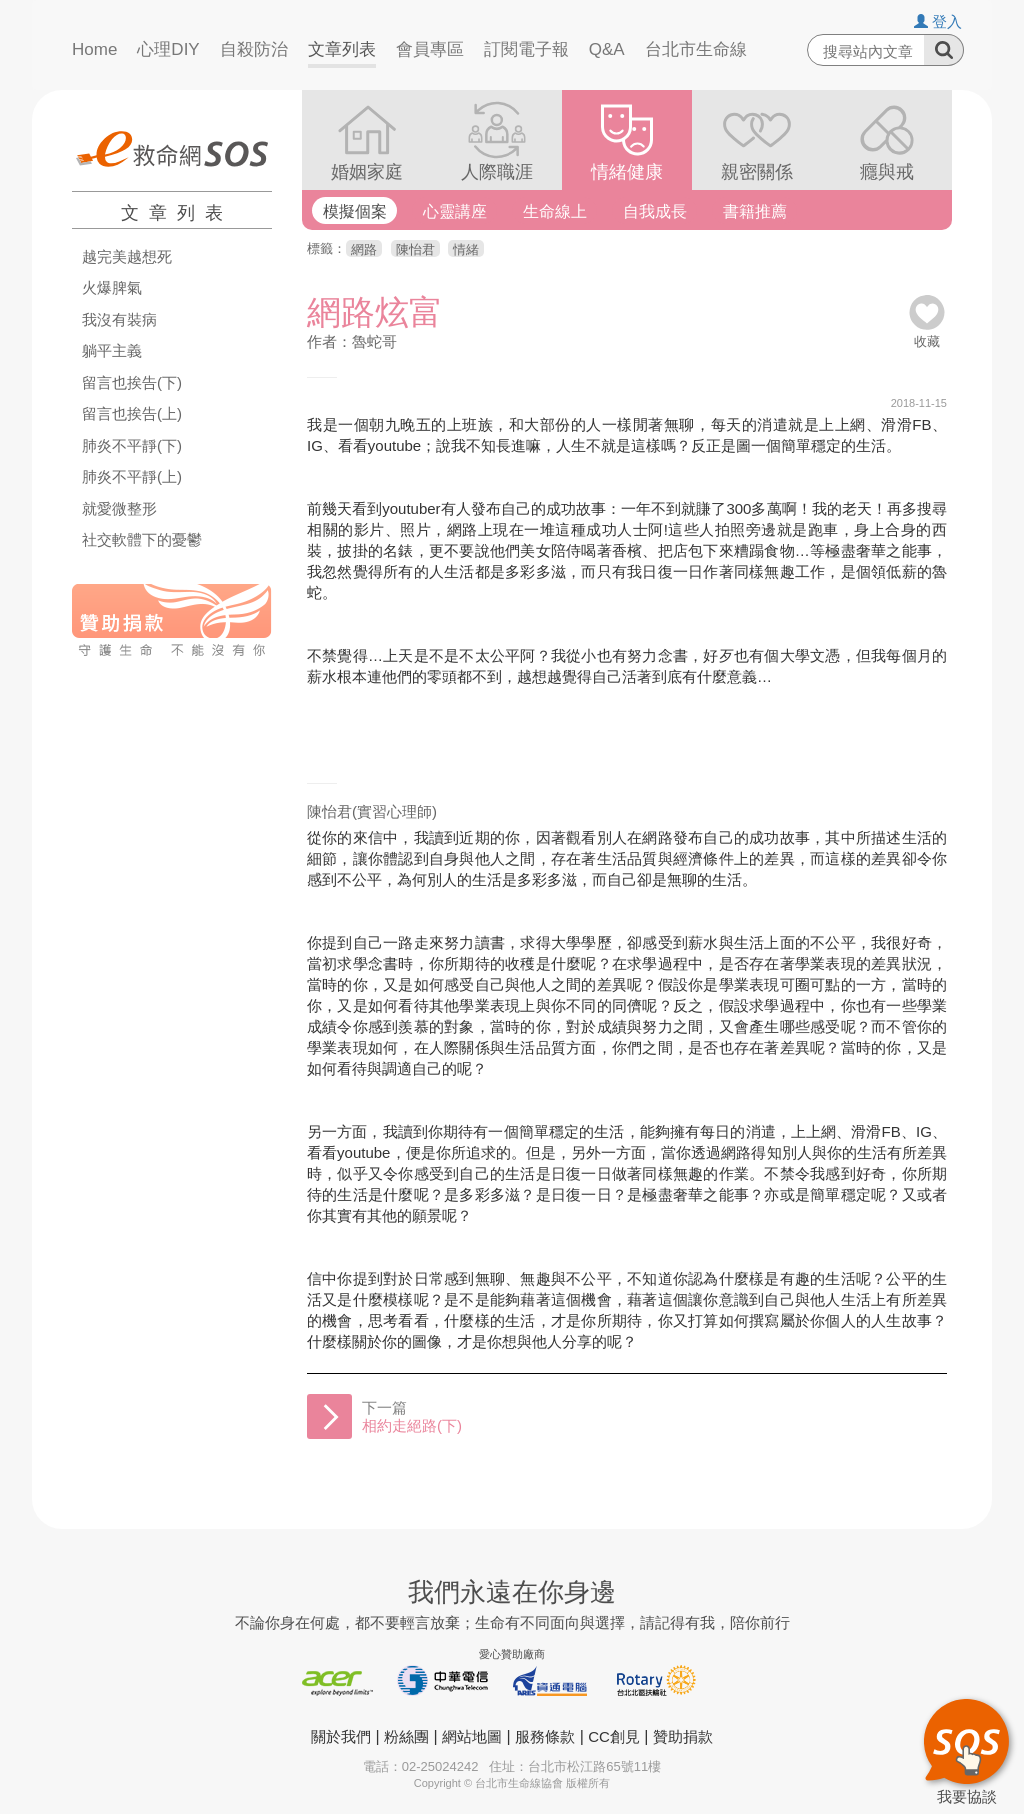  Describe the element at coordinates (607, 49) in the screenshot. I see `Q&A` at that location.